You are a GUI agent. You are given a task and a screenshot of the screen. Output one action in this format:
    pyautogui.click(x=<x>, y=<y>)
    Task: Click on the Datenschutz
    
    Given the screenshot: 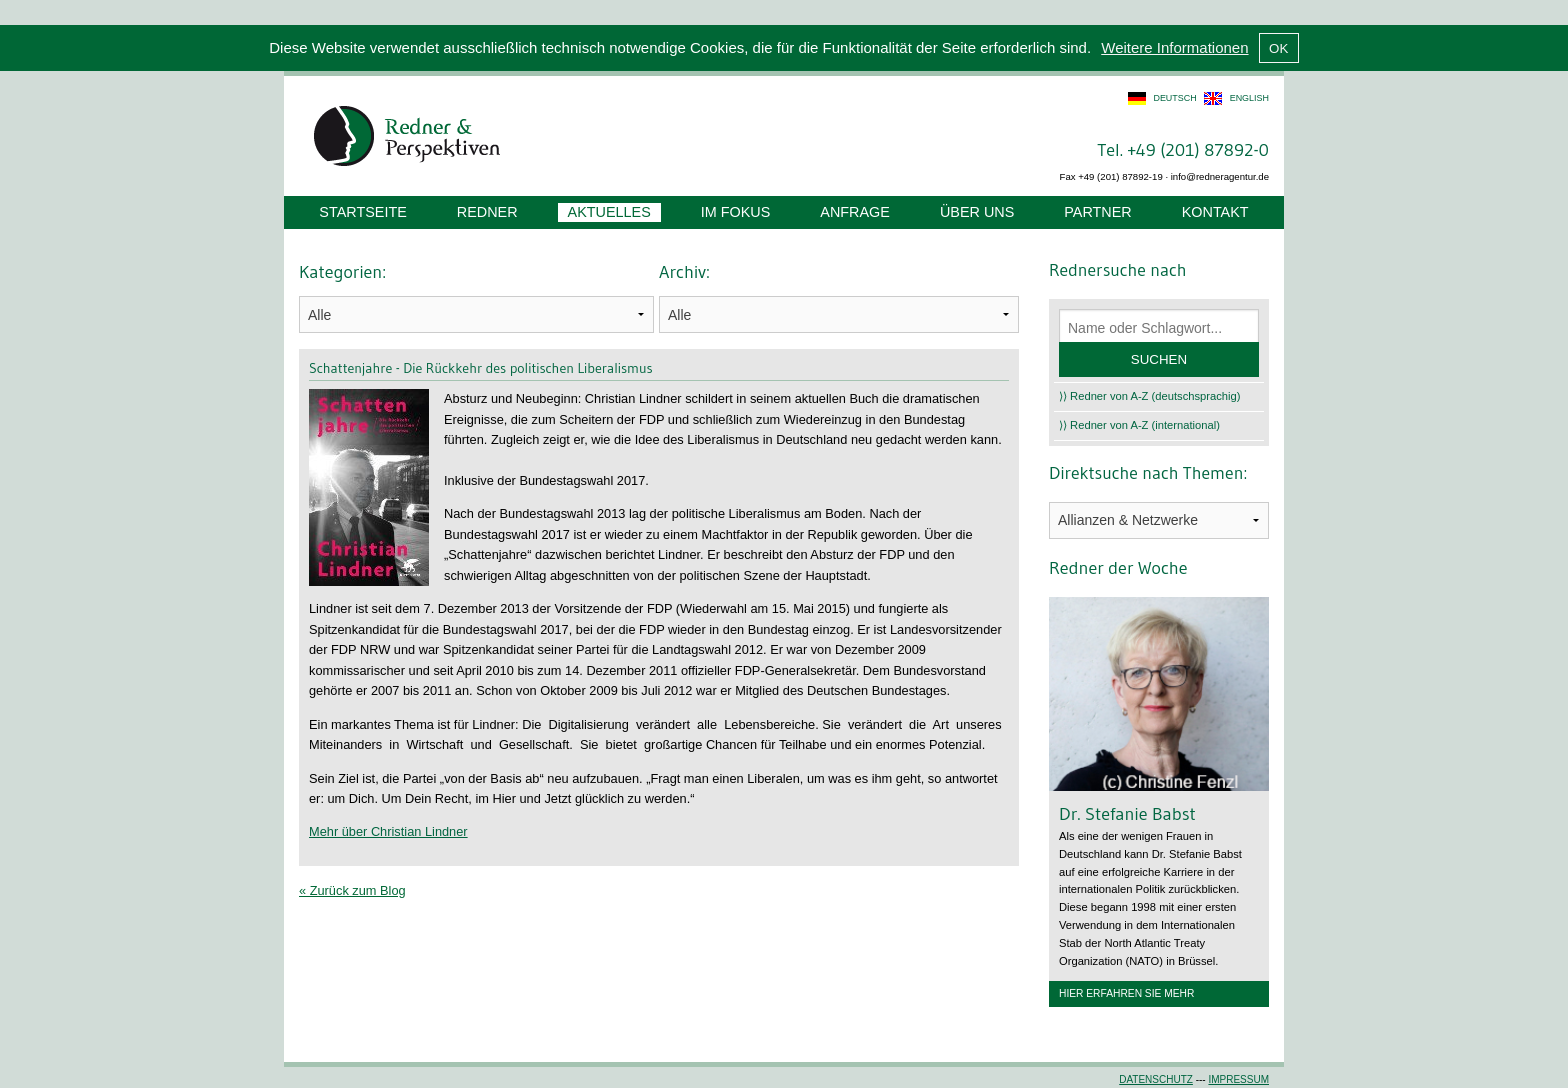 What is the action you would take?
    pyautogui.click(x=1156, y=1079)
    